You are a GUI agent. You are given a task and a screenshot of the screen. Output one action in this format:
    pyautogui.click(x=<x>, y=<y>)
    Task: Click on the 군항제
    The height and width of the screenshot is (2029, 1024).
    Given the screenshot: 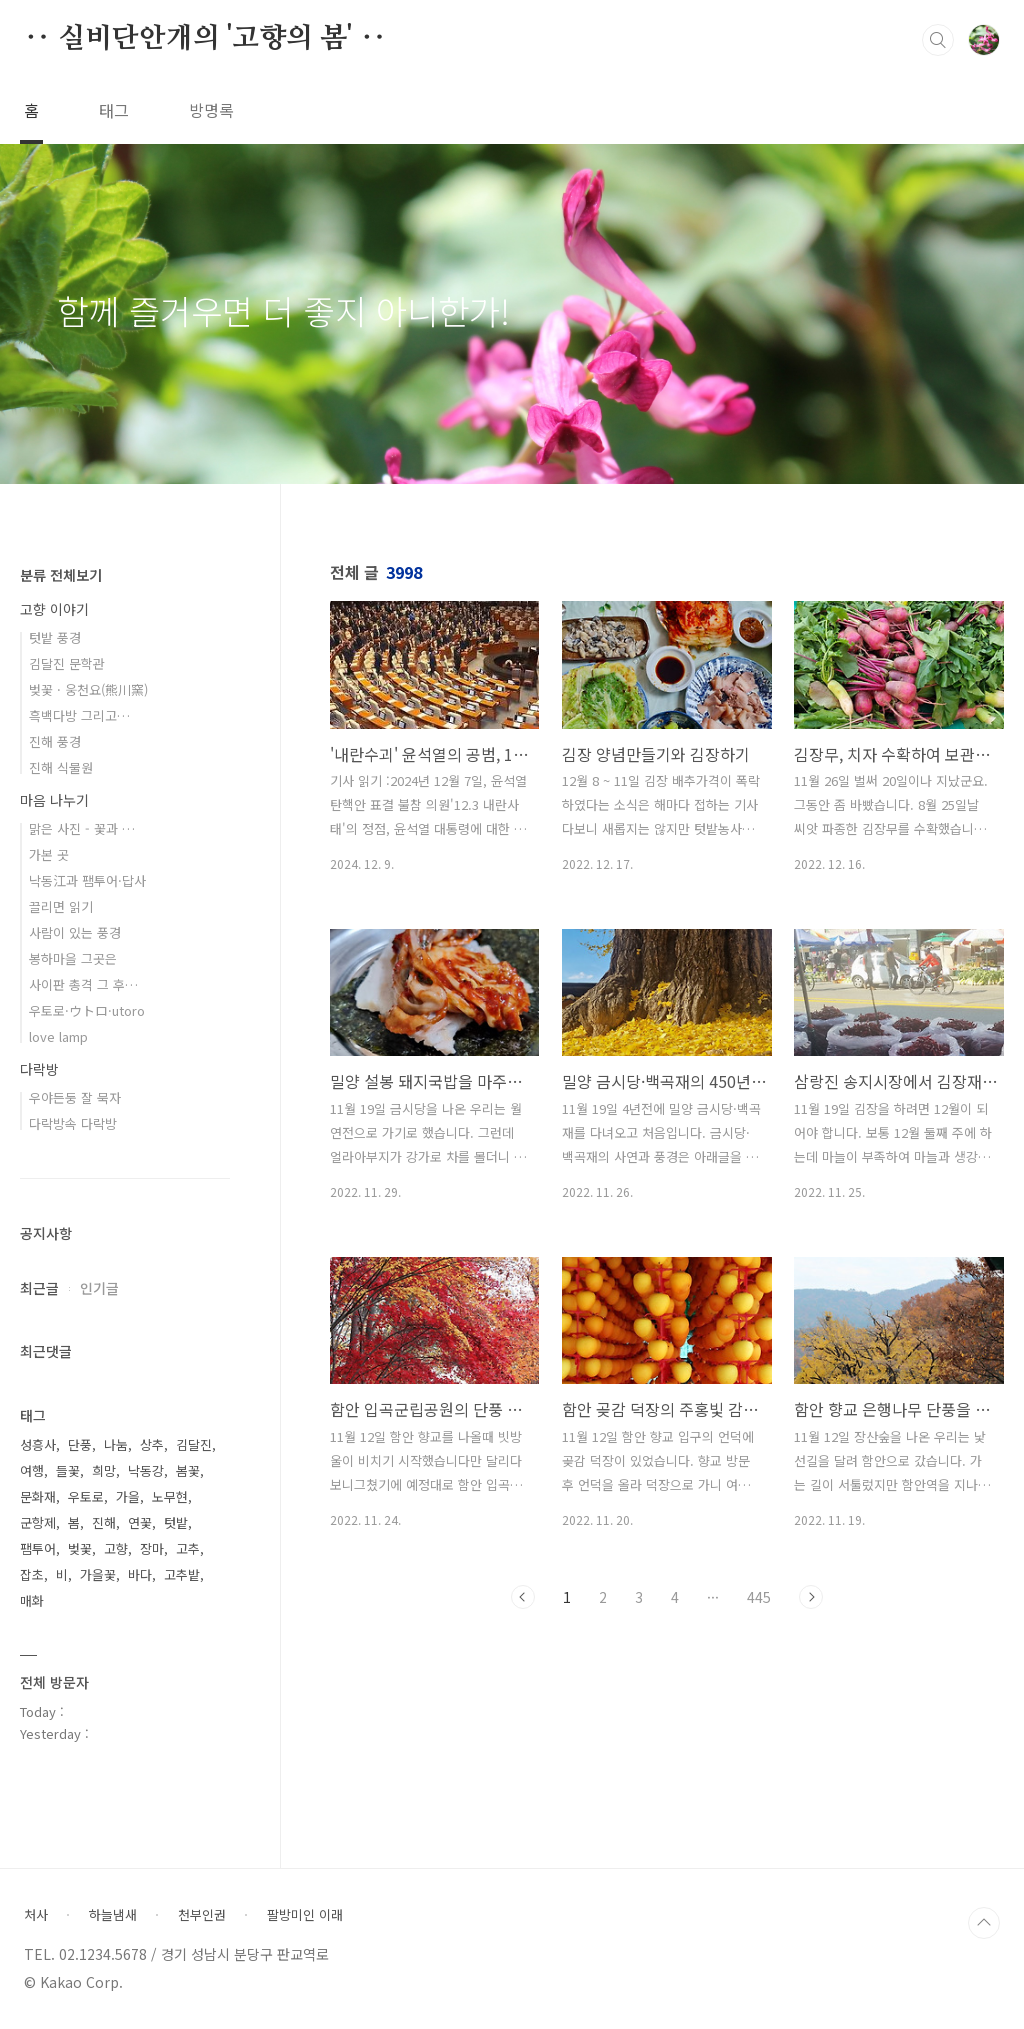 What is the action you would take?
    pyautogui.click(x=38, y=1522)
    